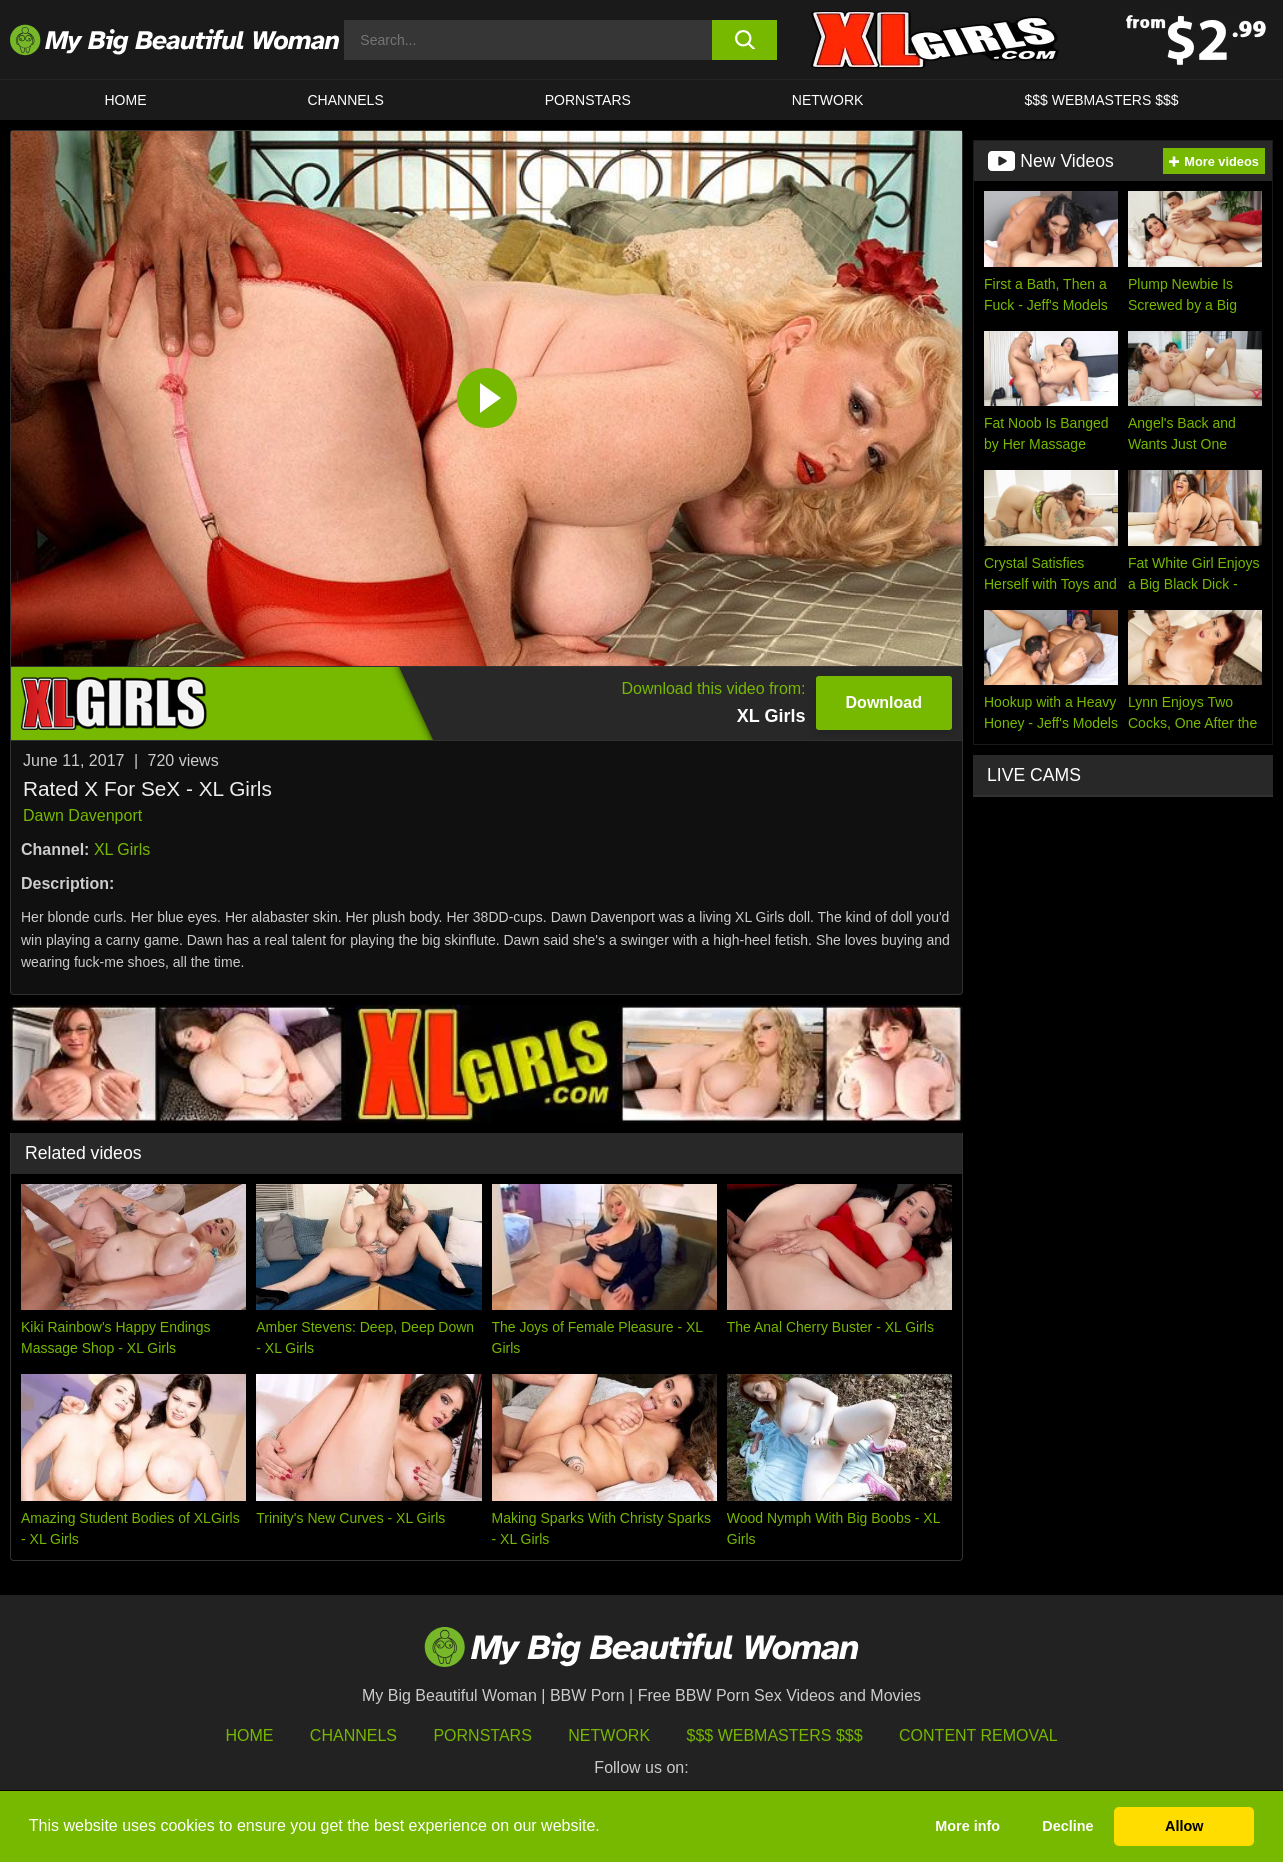  What do you see at coordinates (978, 1735) in the screenshot?
I see `Content Removal` at bounding box center [978, 1735].